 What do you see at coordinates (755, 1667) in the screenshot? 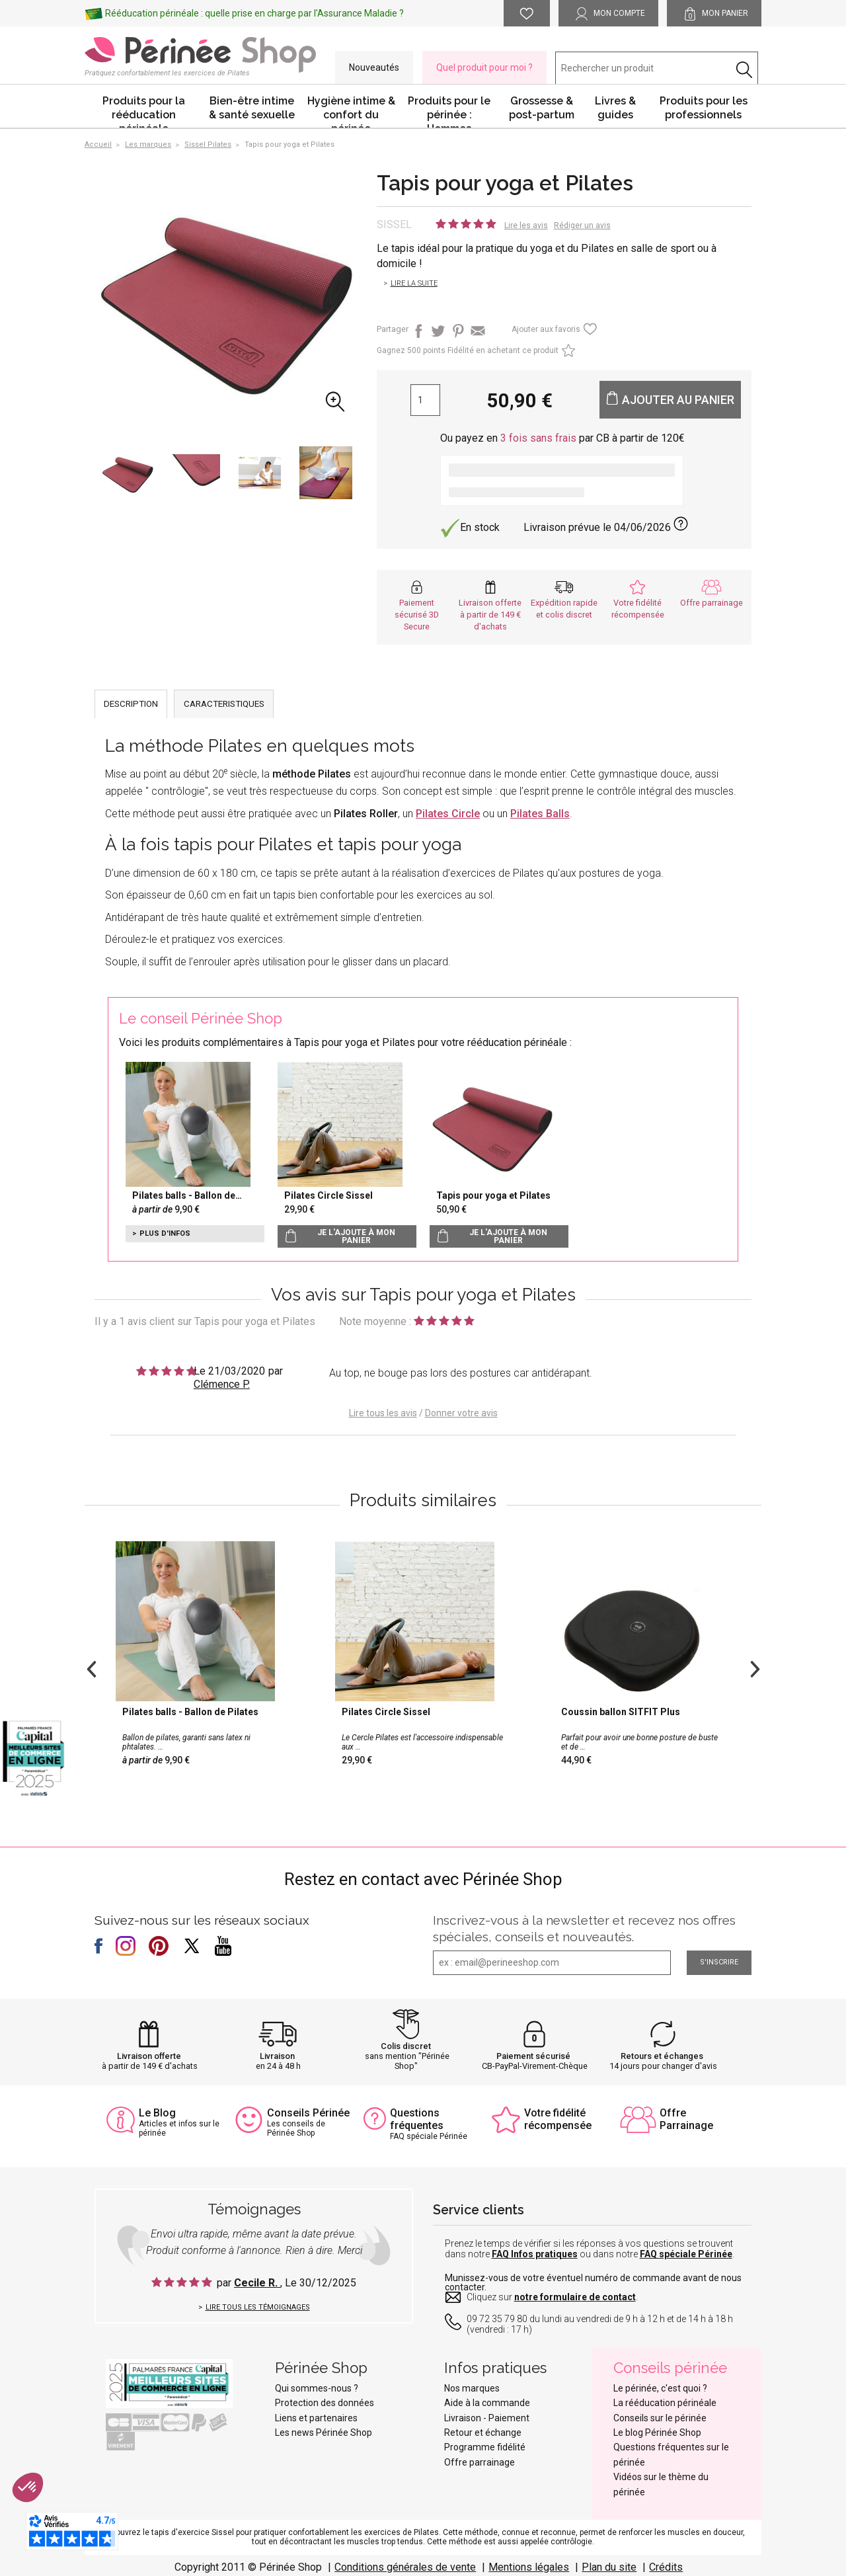
I see `Next` at bounding box center [755, 1667].